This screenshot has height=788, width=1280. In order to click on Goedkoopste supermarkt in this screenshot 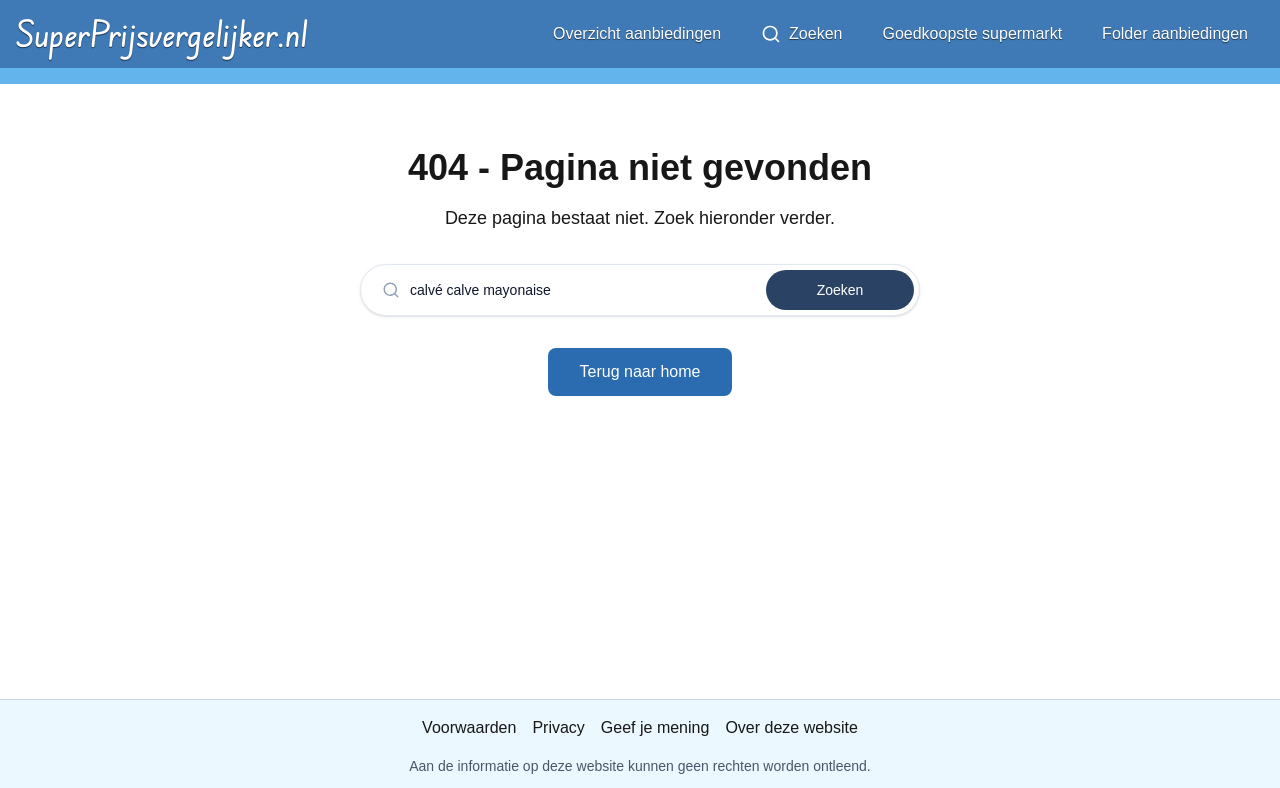, I will do `click(972, 33)`.